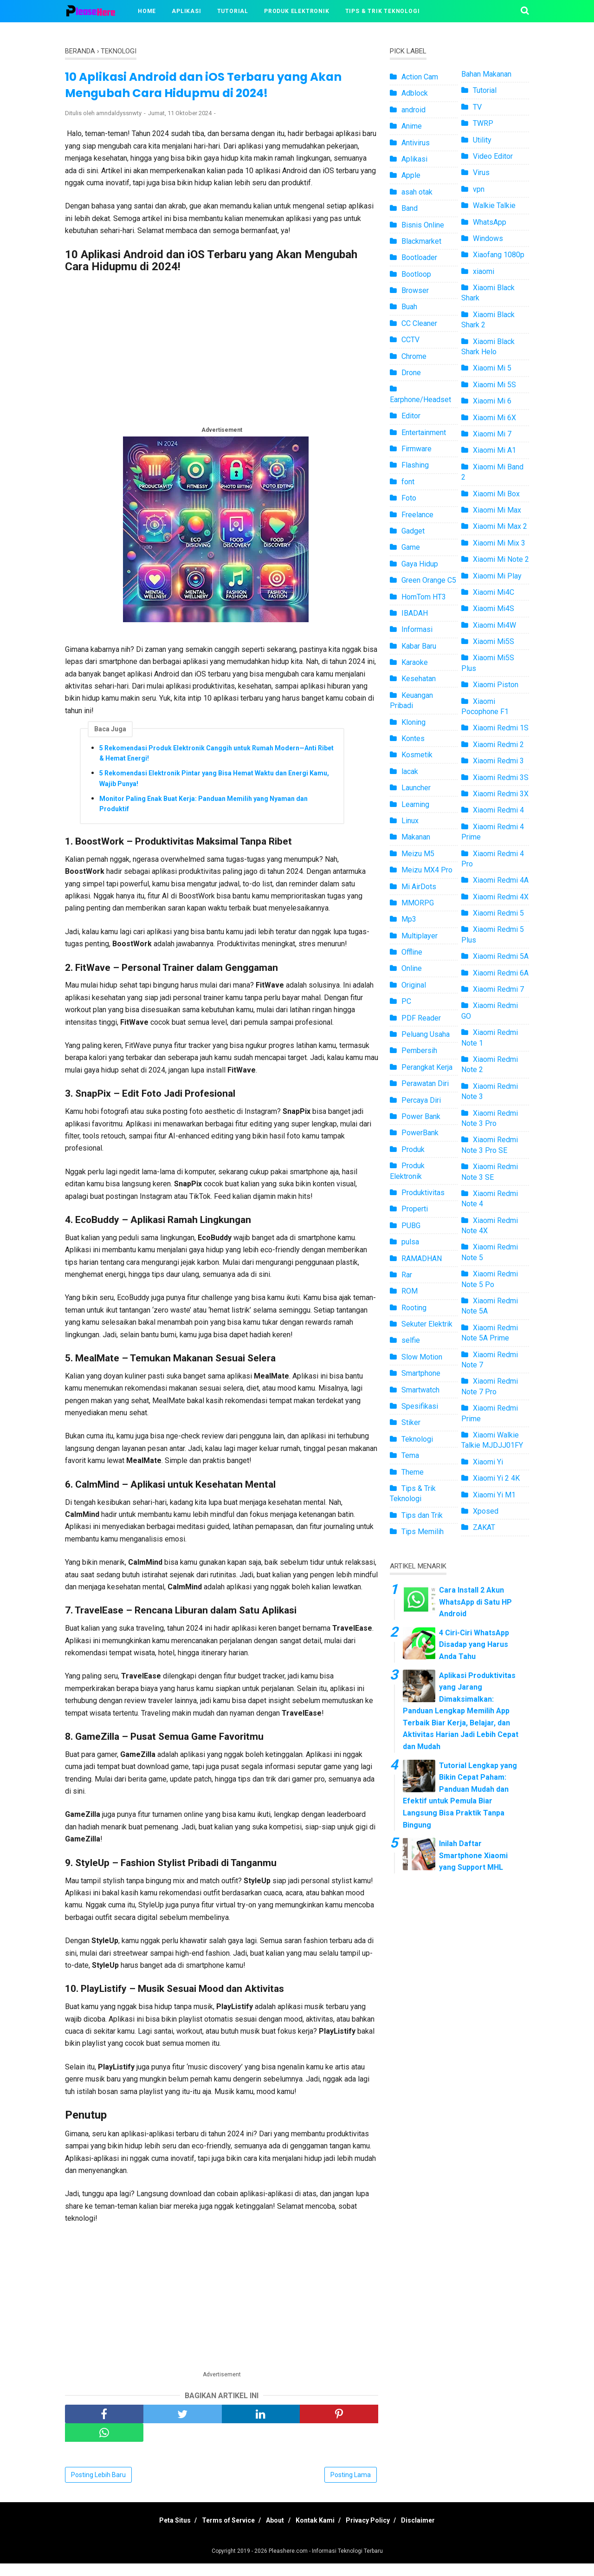 The width and height of the screenshot is (594, 2576). What do you see at coordinates (412, 1472) in the screenshot?
I see `Theme` at bounding box center [412, 1472].